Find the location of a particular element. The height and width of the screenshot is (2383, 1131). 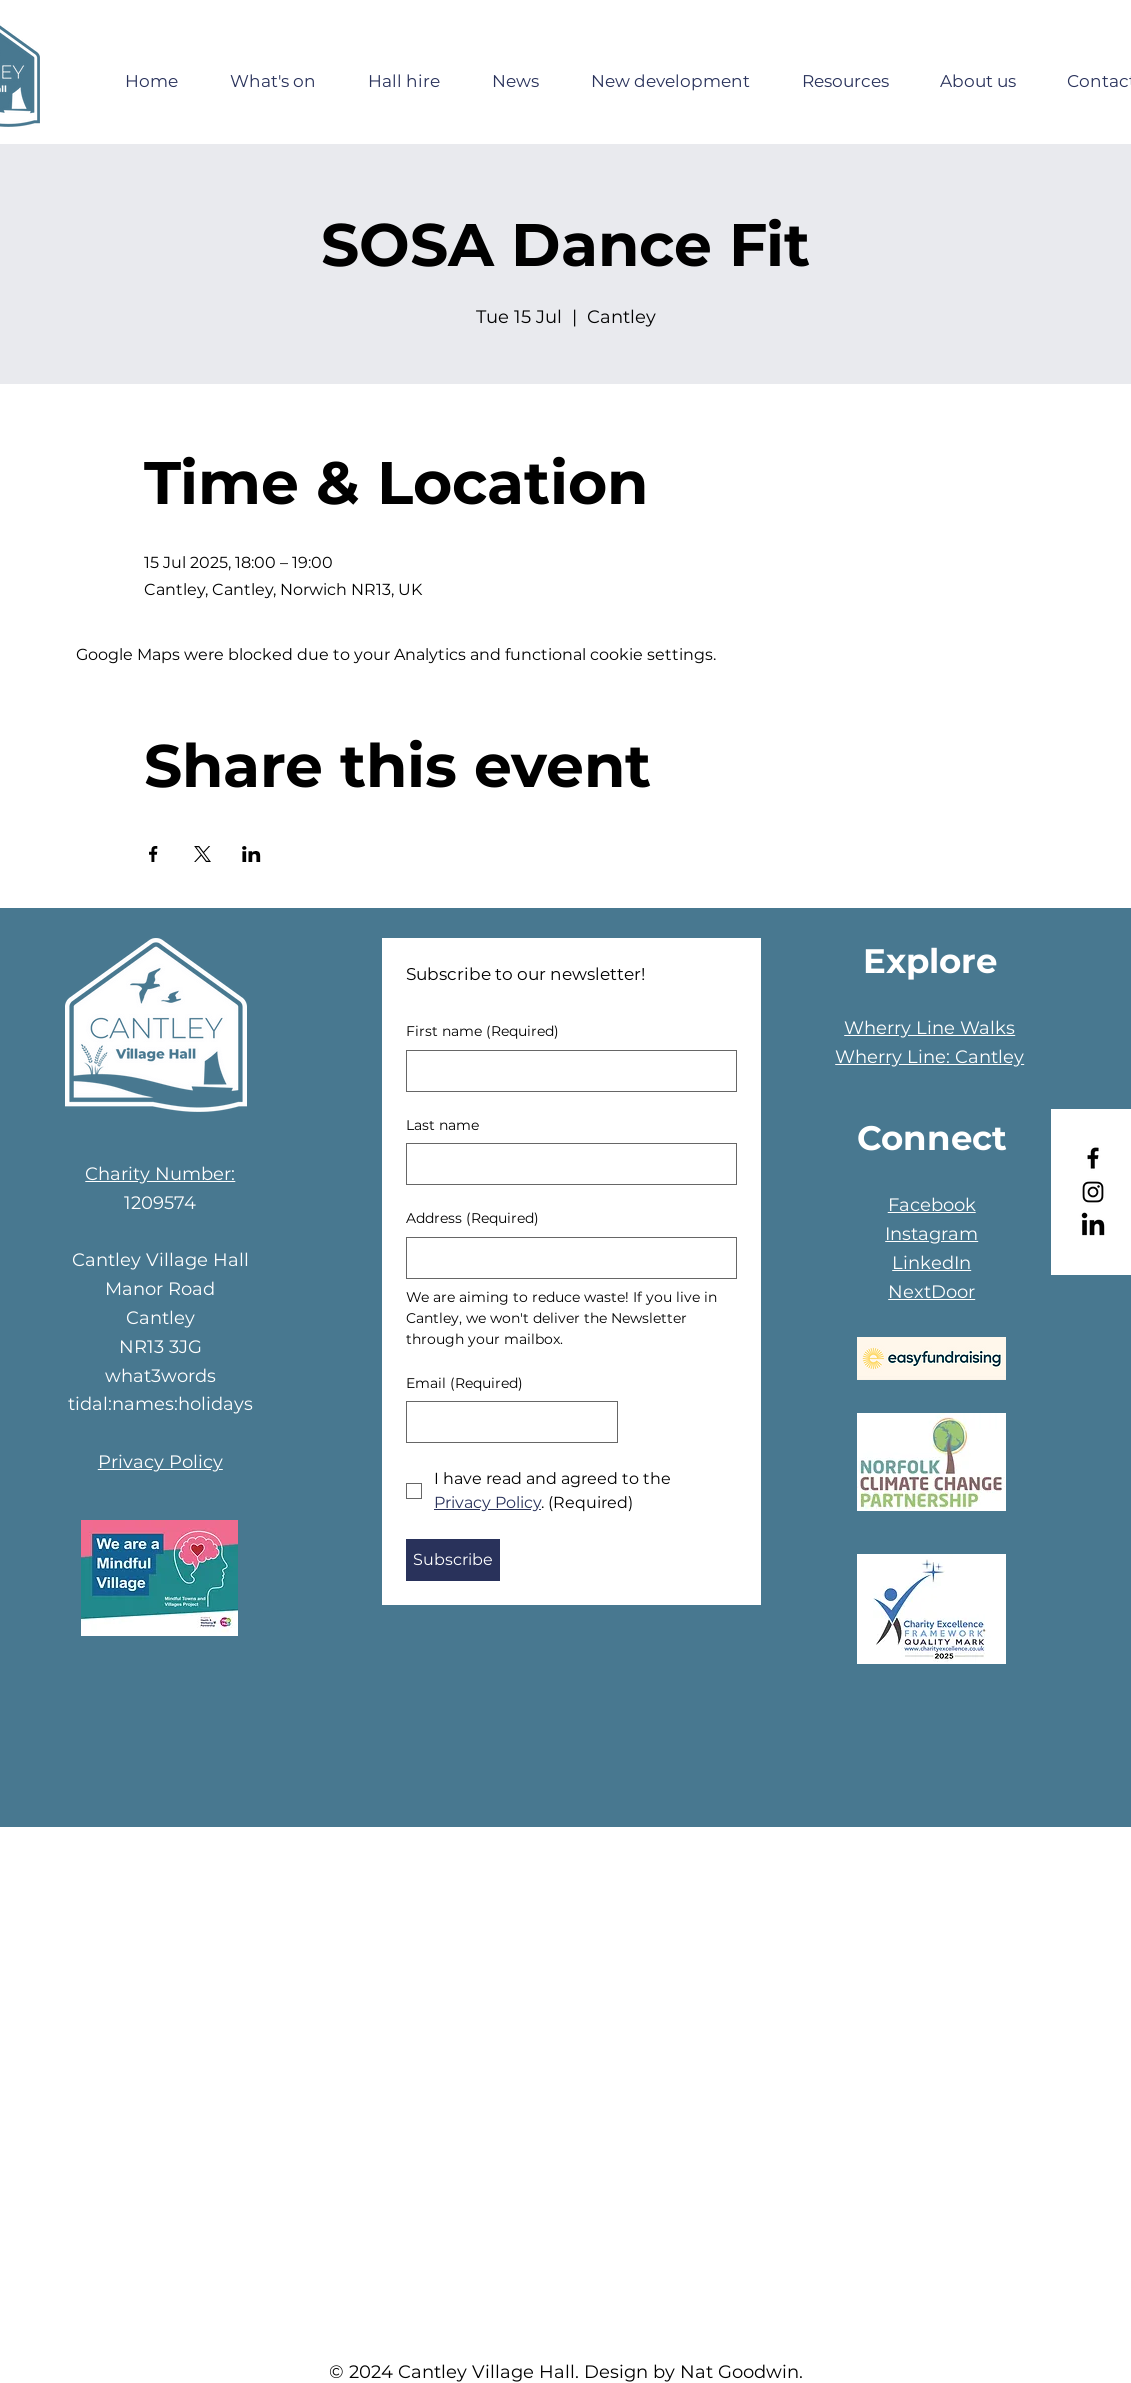

First name is located at coordinates (482, 1032).